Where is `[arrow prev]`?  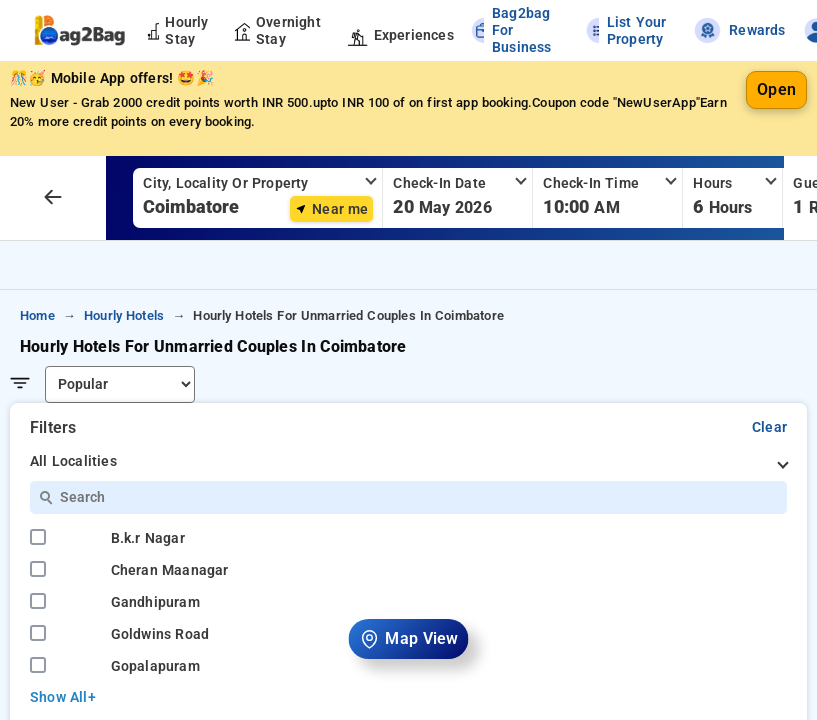
[arrow prev] is located at coordinates (53, 198).